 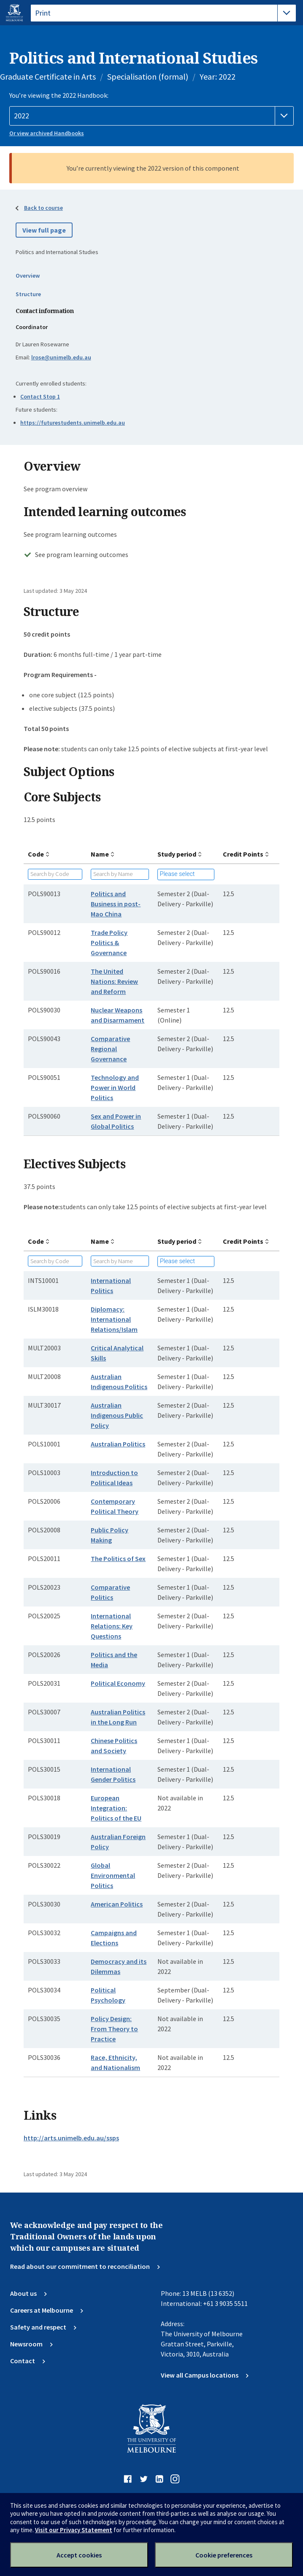 What do you see at coordinates (40, 396) in the screenshot?
I see `Contact Stop 1` at bounding box center [40, 396].